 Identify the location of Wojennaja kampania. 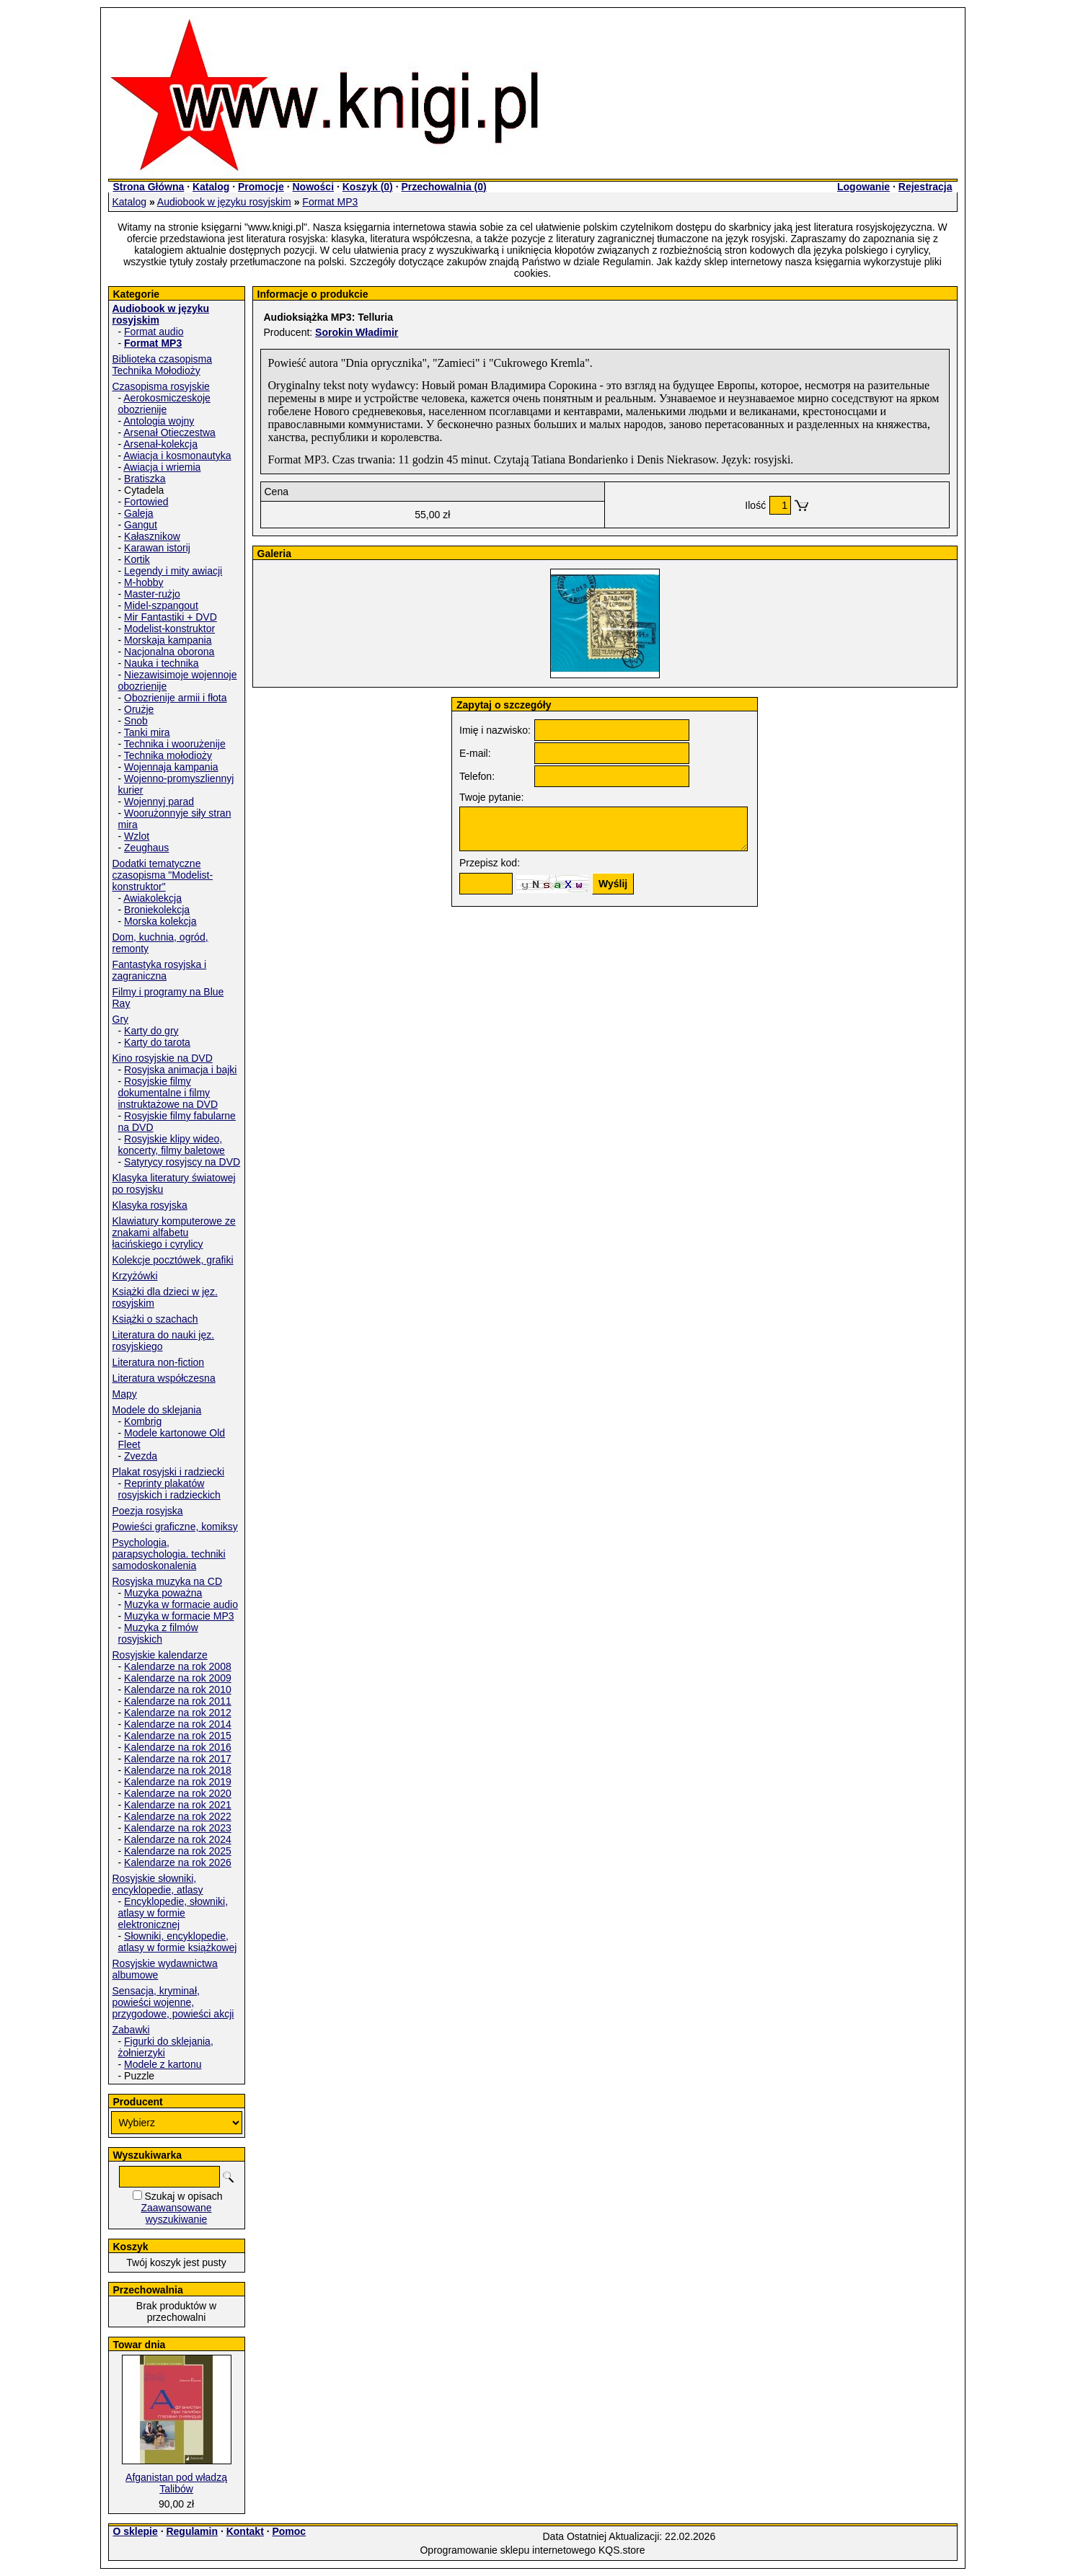
(171, 767).